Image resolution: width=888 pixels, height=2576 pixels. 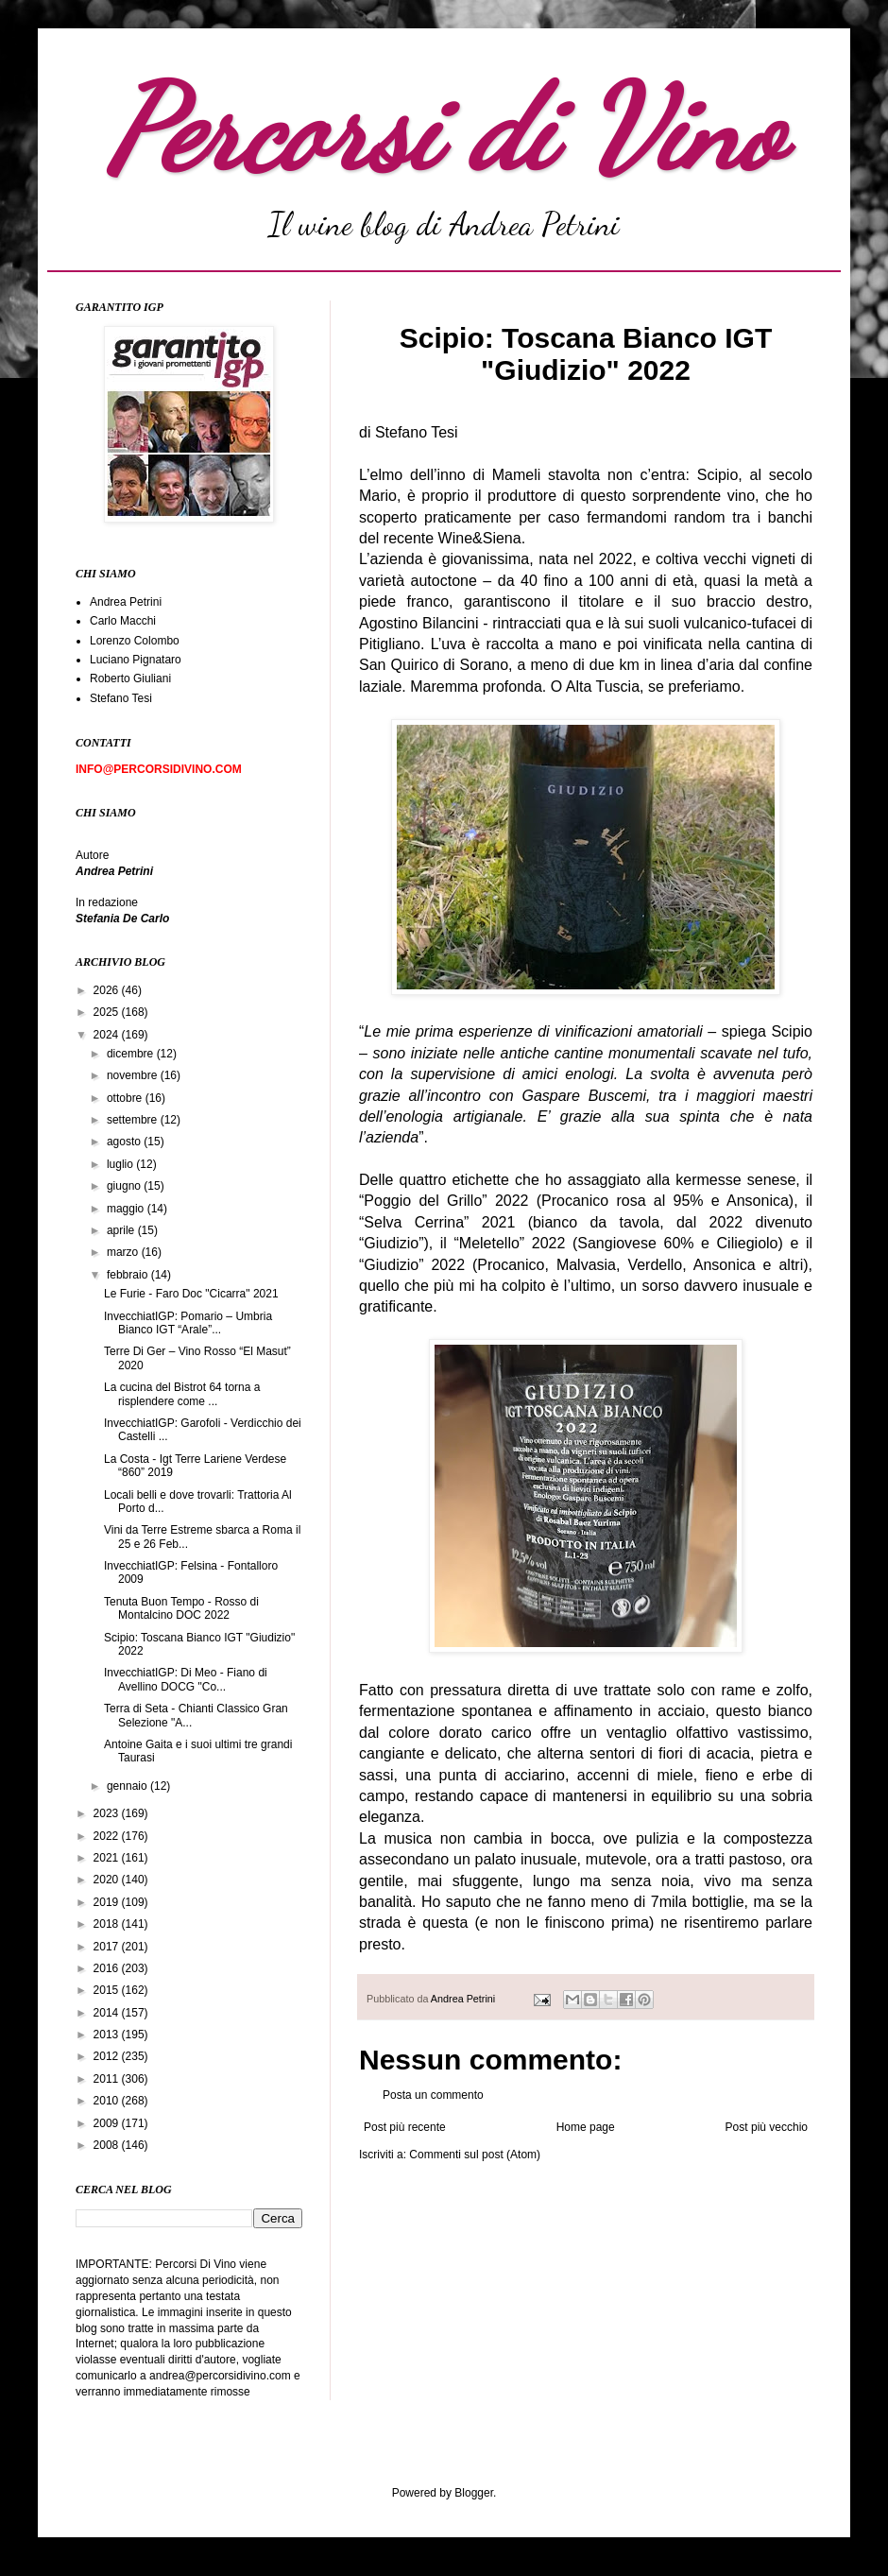 I want to click on InvecchiatIGP: Di Meo - Fiano di Avellino DOCG "Co..., so click(x=185, y=1679).